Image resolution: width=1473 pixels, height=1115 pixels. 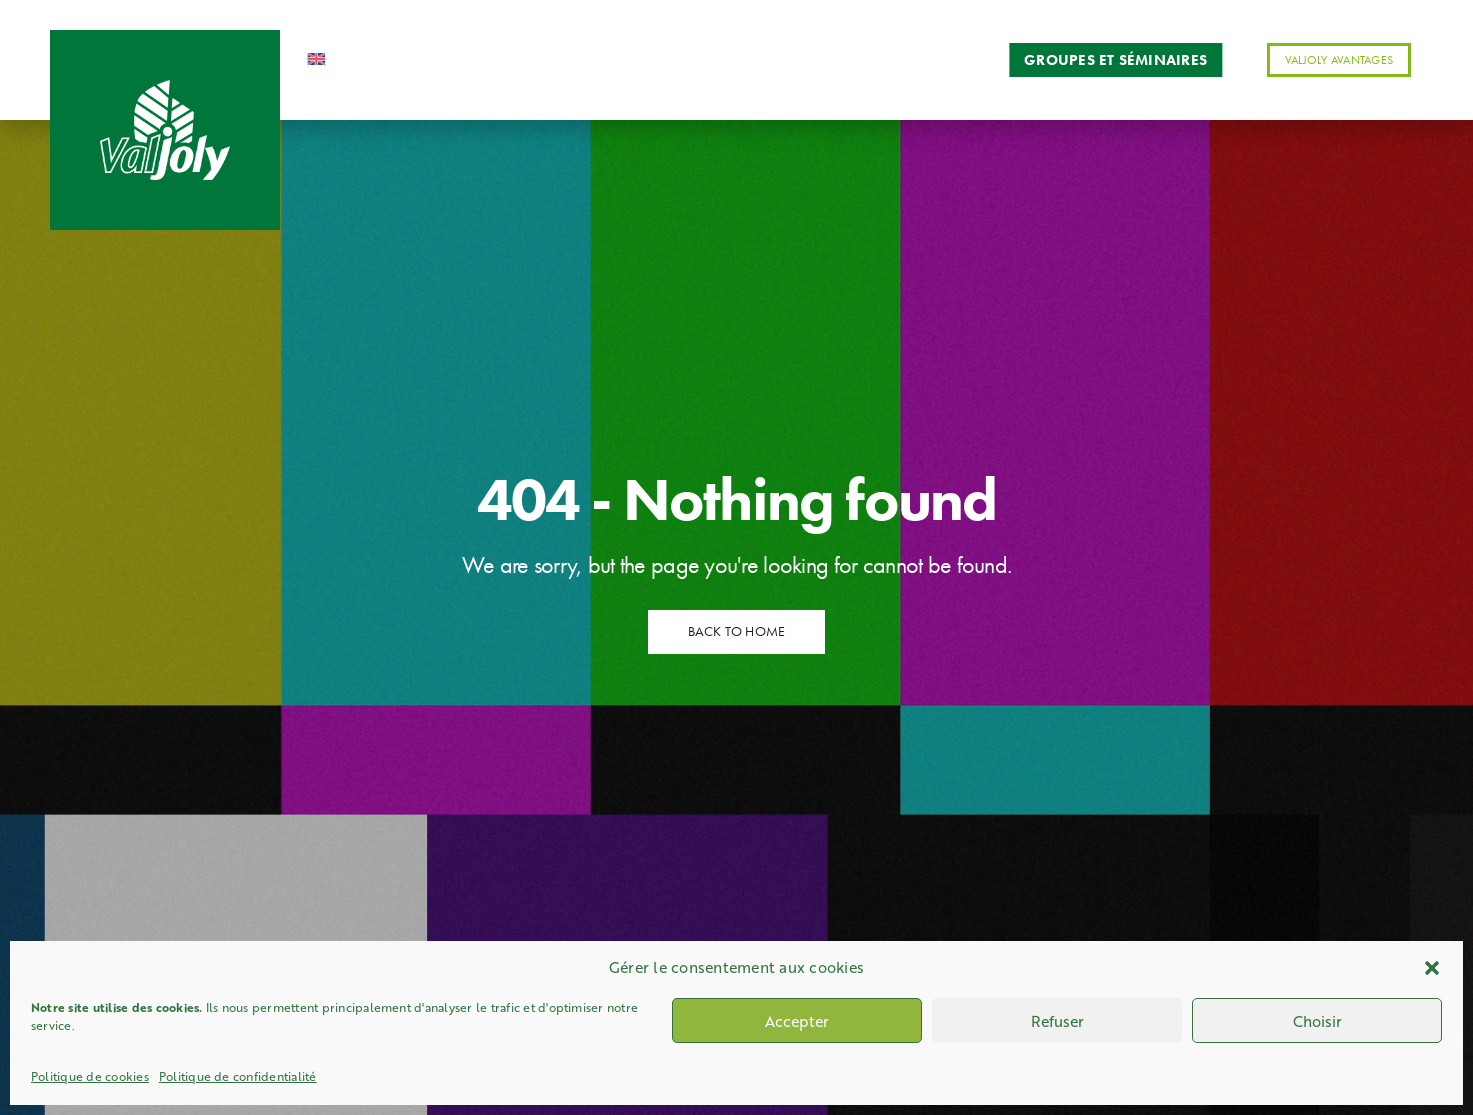 What do you see at coordinates (931, 60) in the screenshot?
I see `Contact` at bounding box center [931, 60].